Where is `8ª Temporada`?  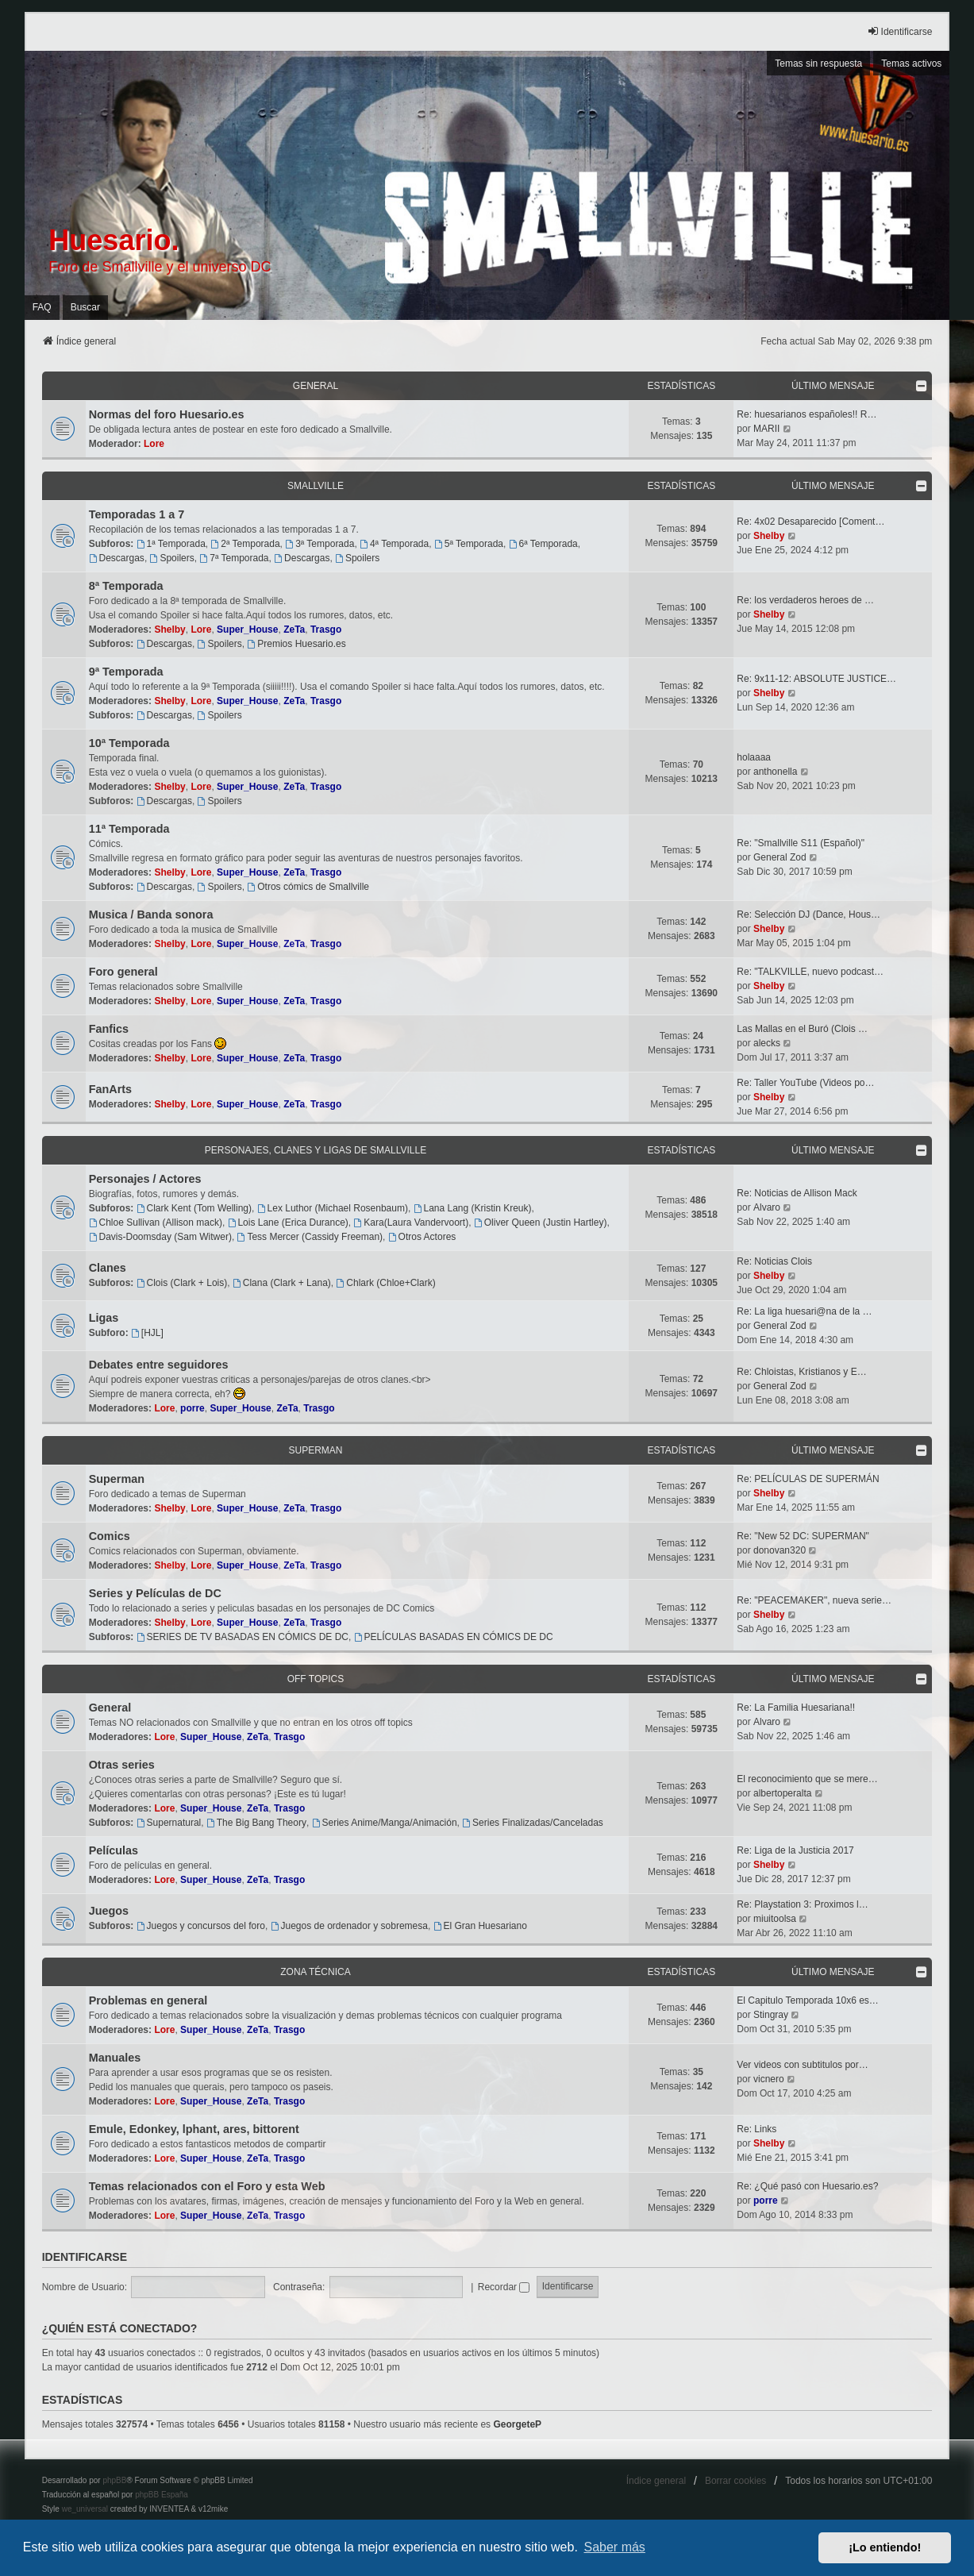 8ª Temporada is located at coordinates (126, 586).